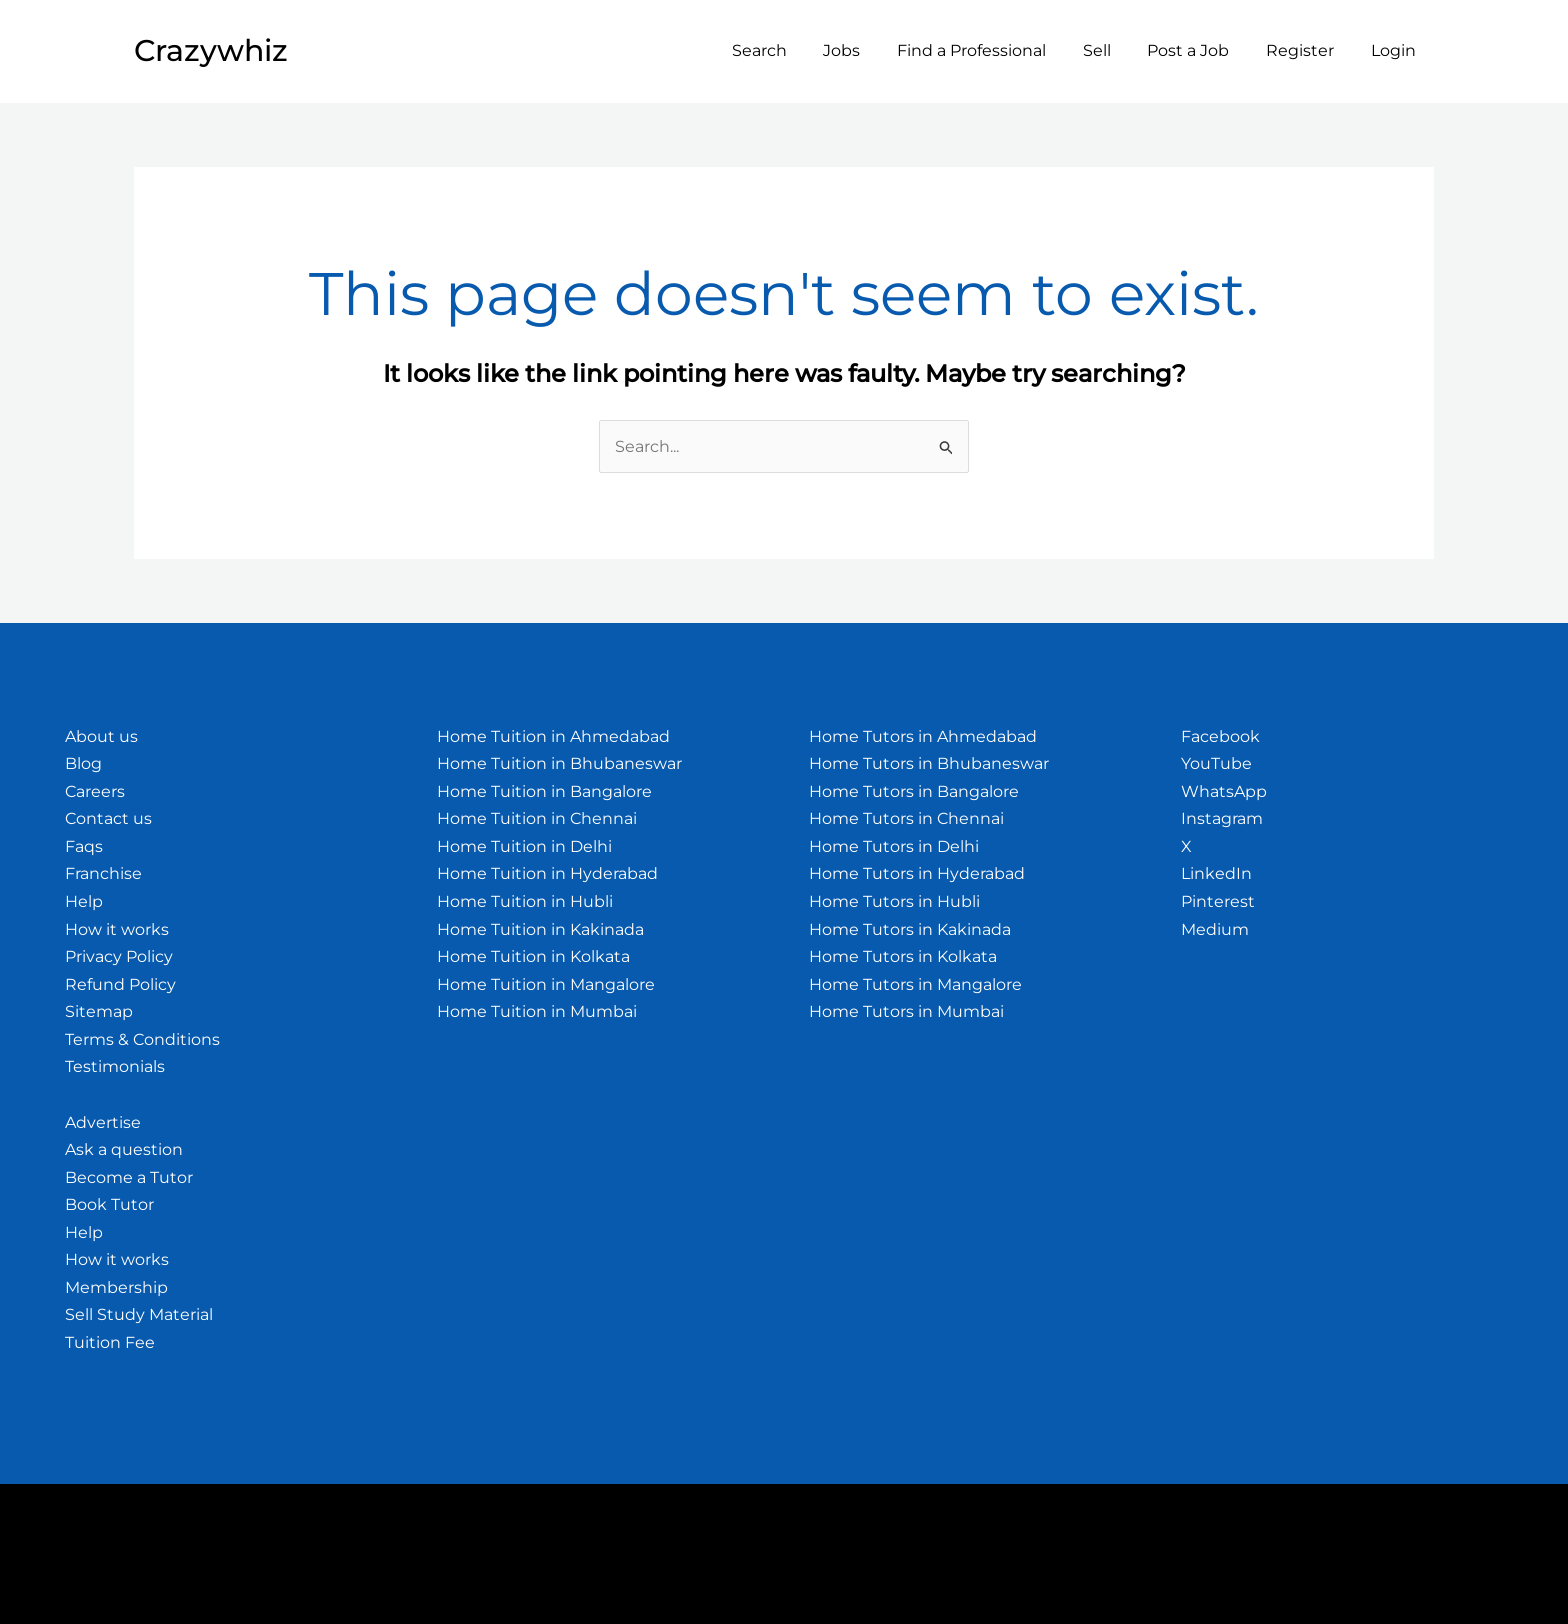 The height and width of the screenshot is (1624, 1568). What do you see at coordinates (789, 50) in the screenshot?
I see `Search` at bounding box center [789, 50].